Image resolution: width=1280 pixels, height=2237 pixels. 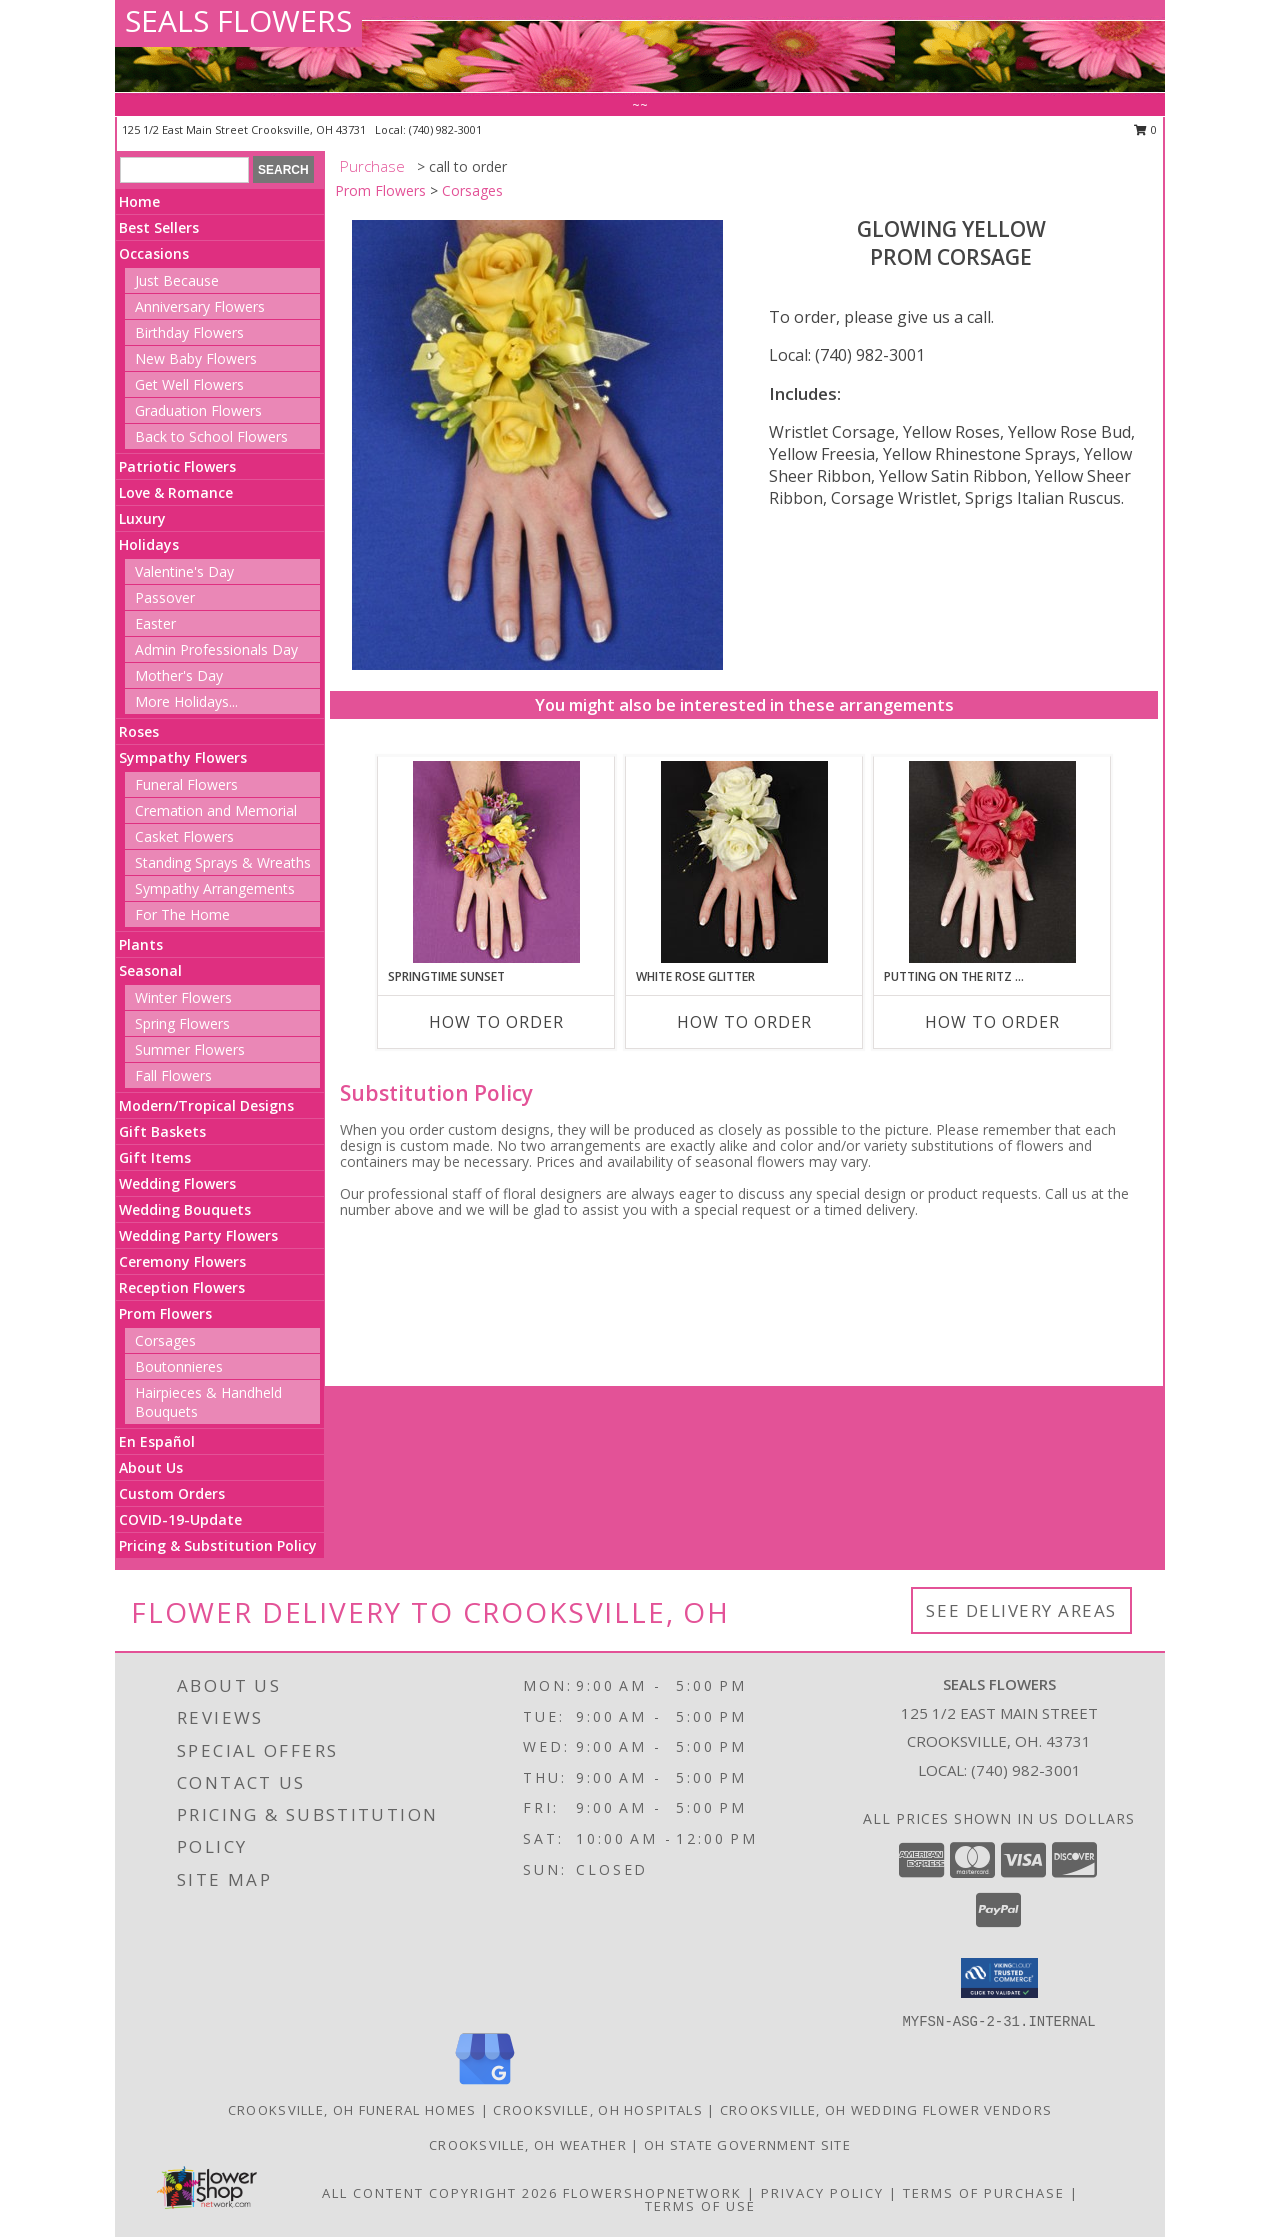 What do you see at coordinates (744, 862) in the screenshot?
I see `[View WHITE ROSE GLITTER Prom Corsage Info]` at bounding box center [744, 862].